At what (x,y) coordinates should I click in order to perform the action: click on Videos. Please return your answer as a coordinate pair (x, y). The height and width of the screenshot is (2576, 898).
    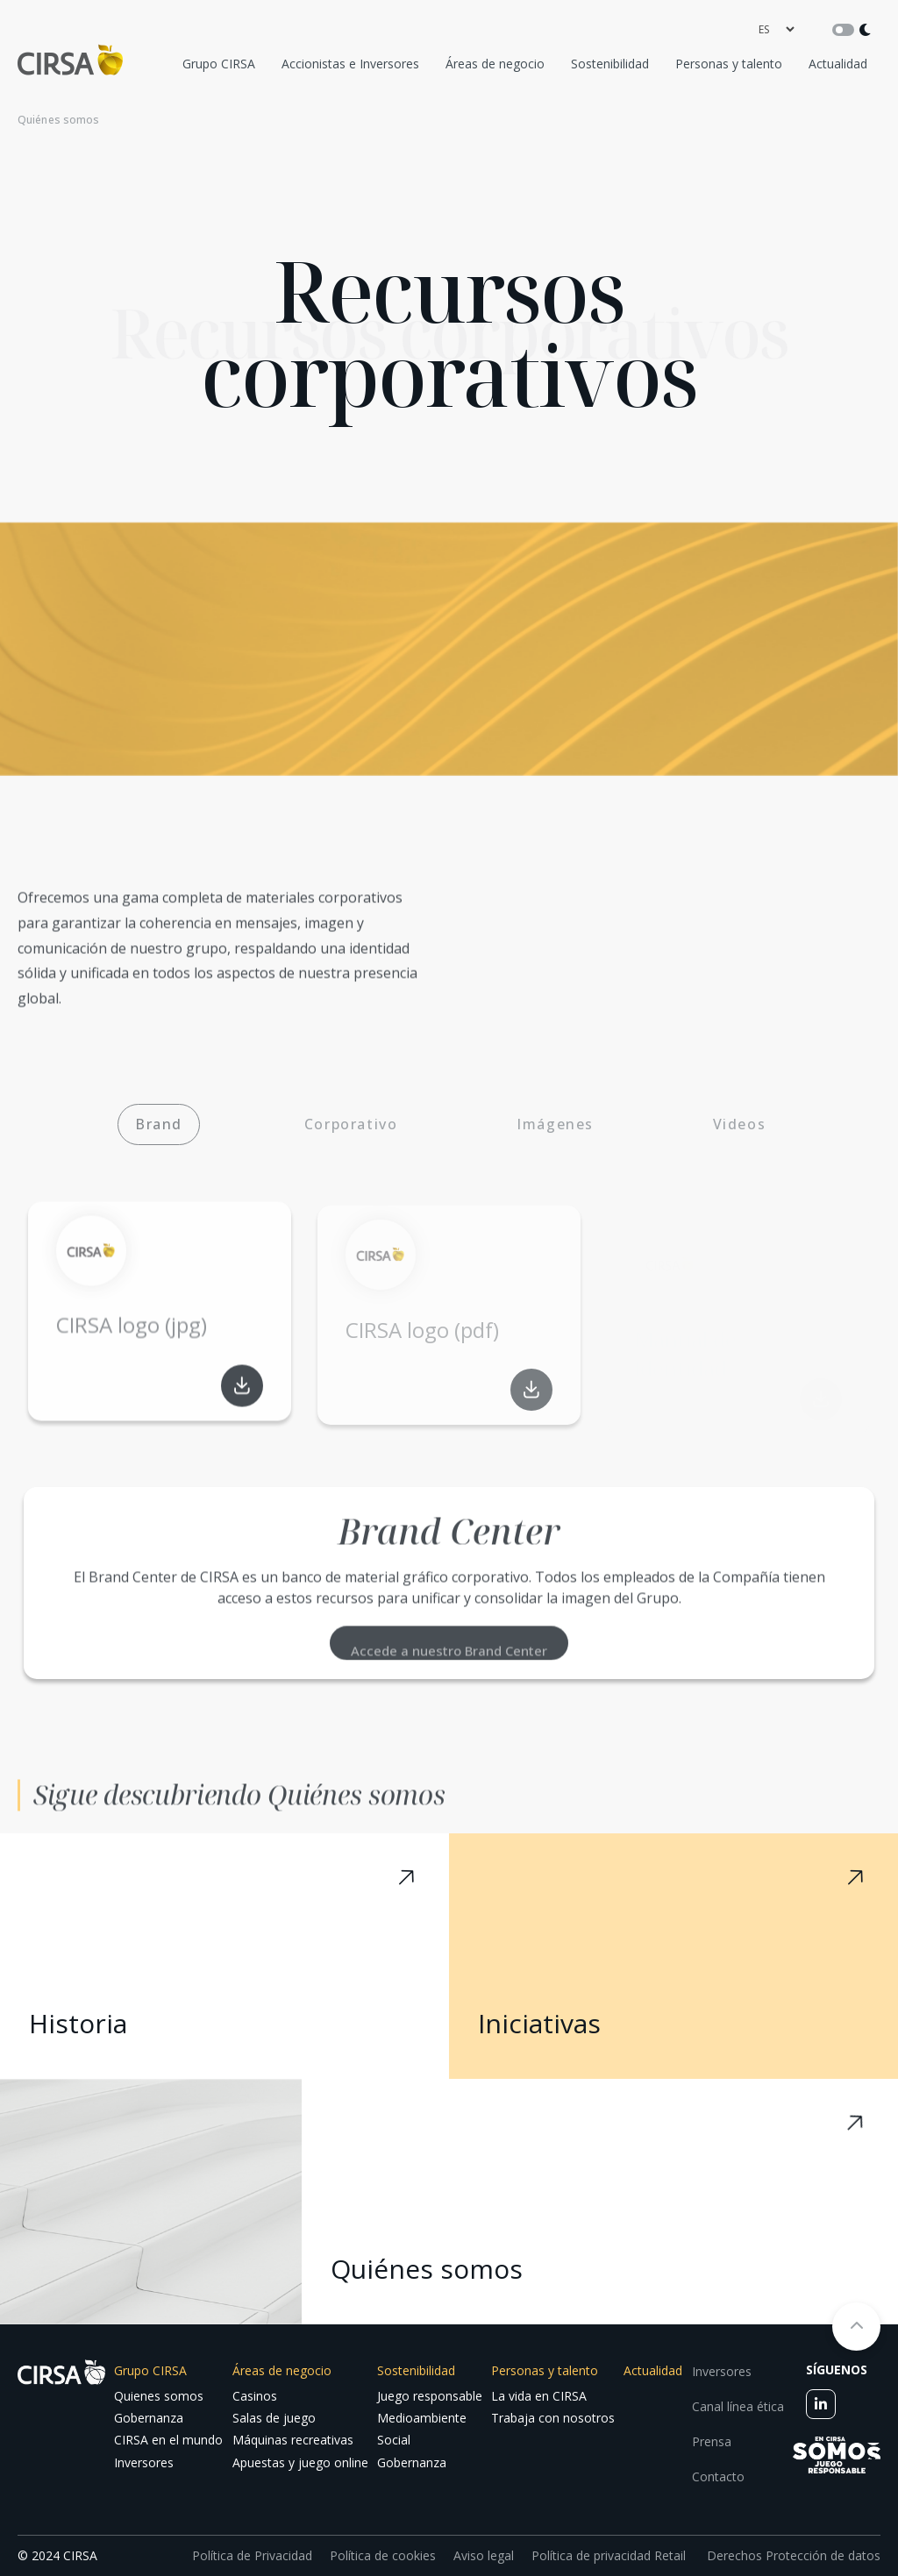
    Looking at the image, I should click on (739, 1124).